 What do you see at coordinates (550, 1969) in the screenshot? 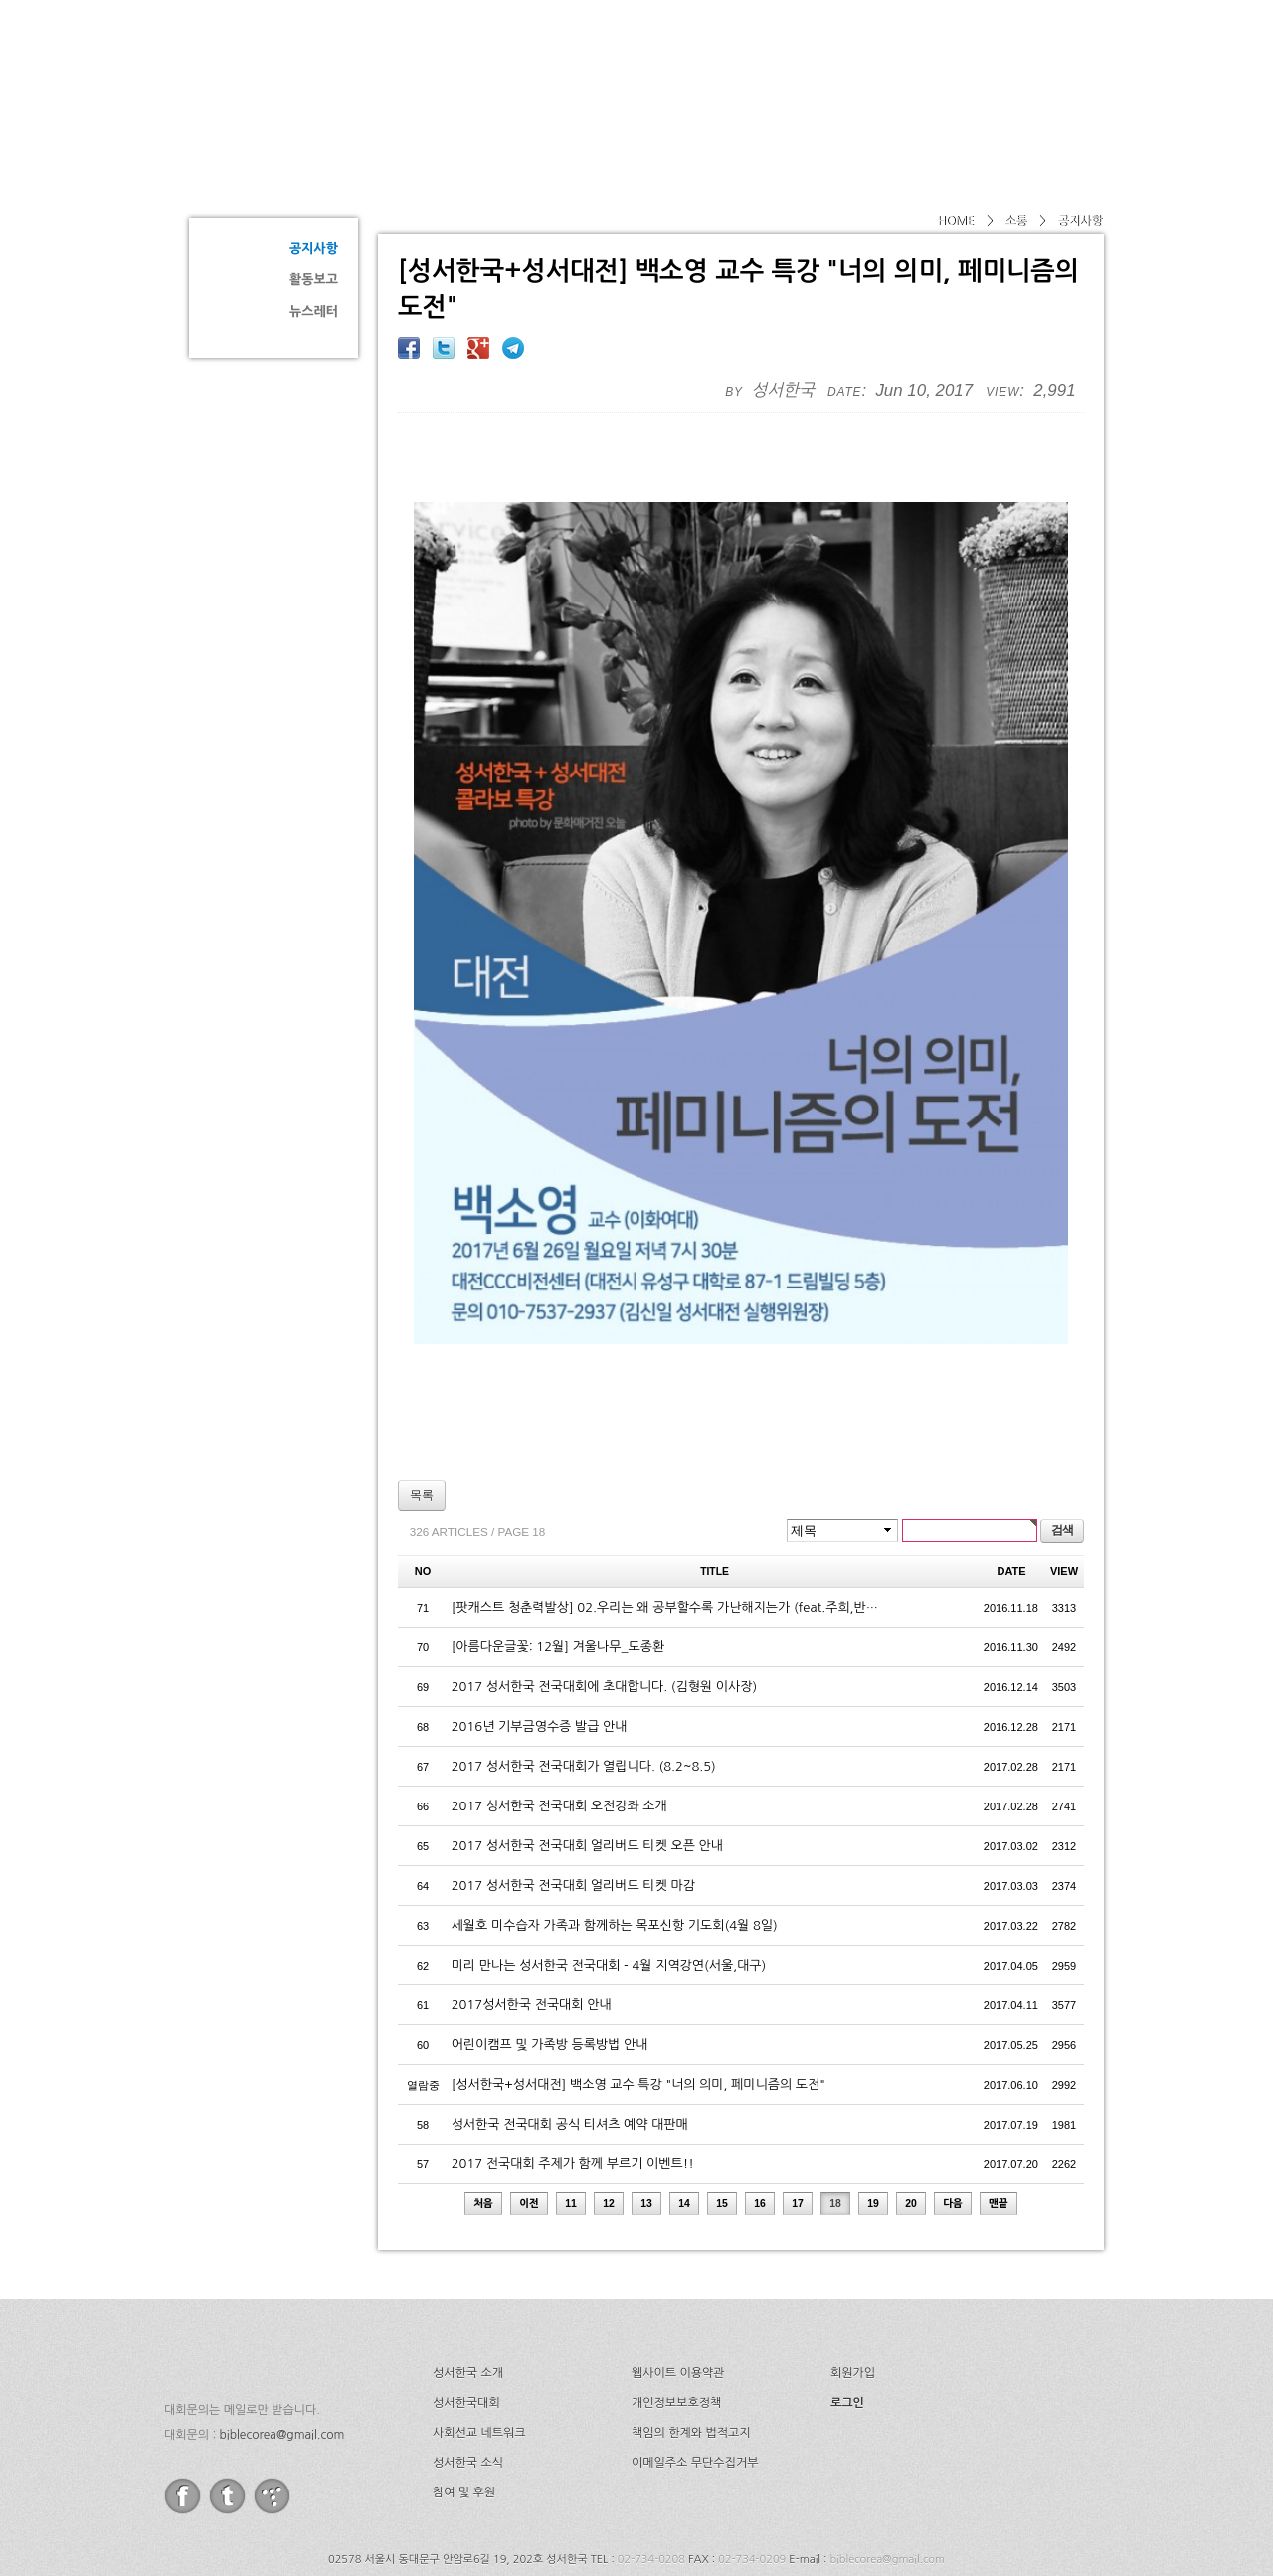
I see `어린이캠프 및 가족방 등록방법 안내` at bounding box center [550, 1969].